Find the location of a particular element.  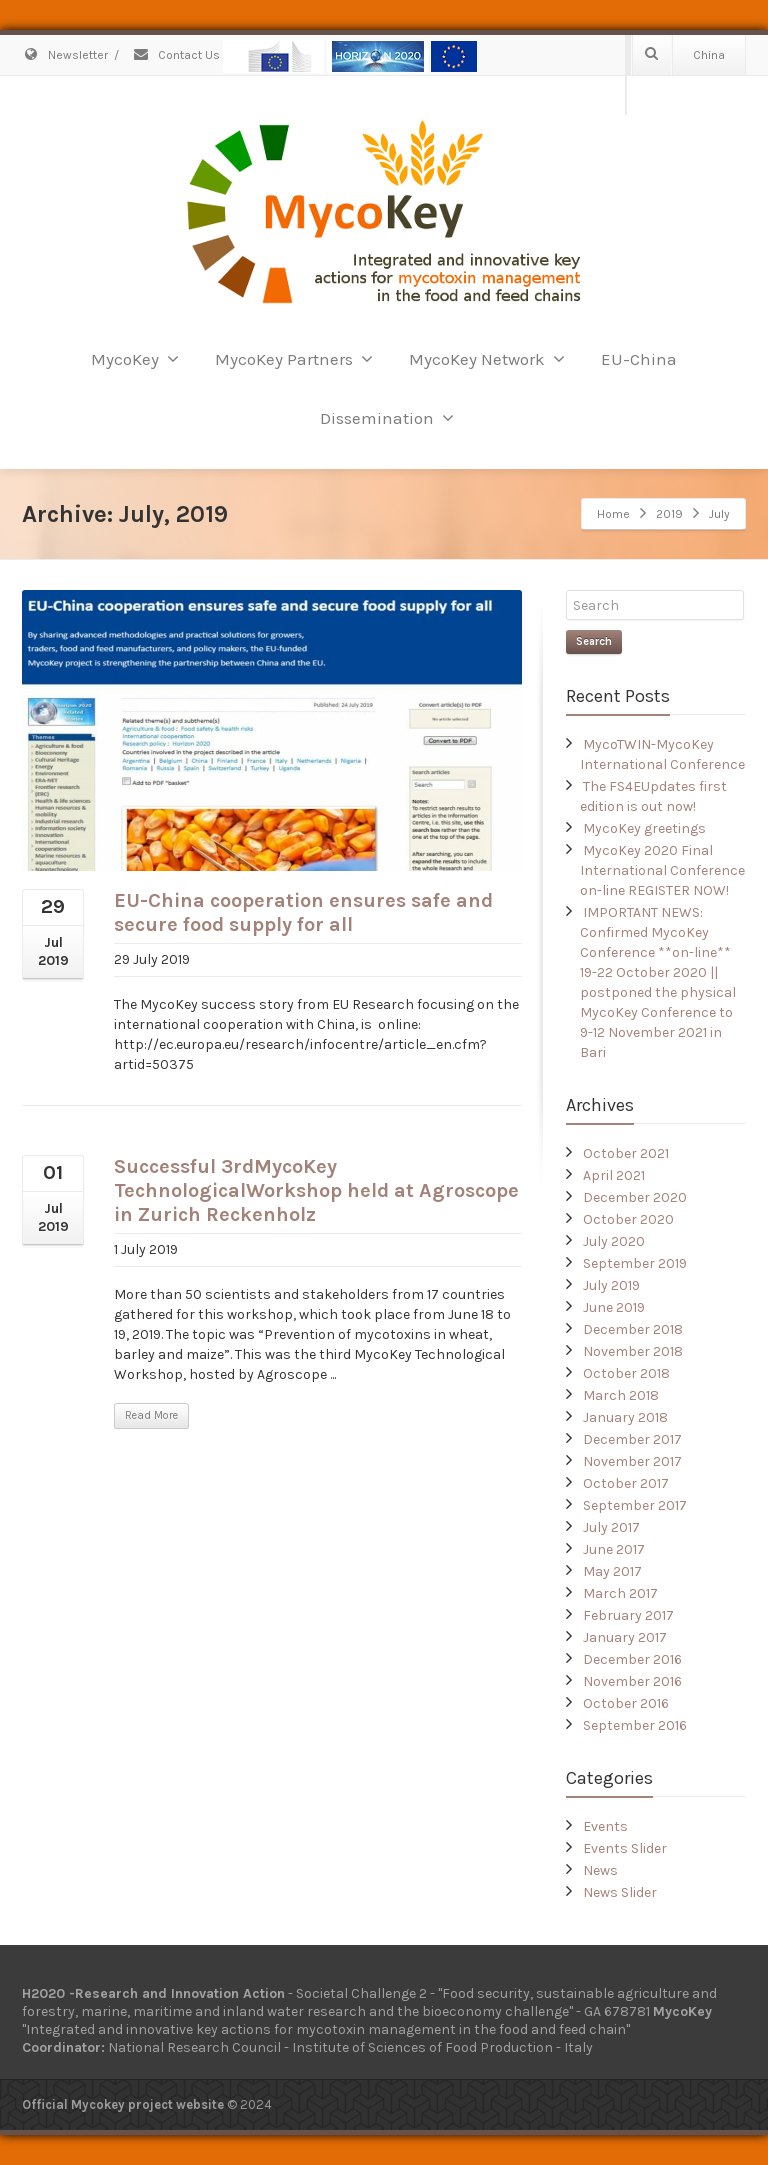

February 2017 is located at coordinates (628, 1615).